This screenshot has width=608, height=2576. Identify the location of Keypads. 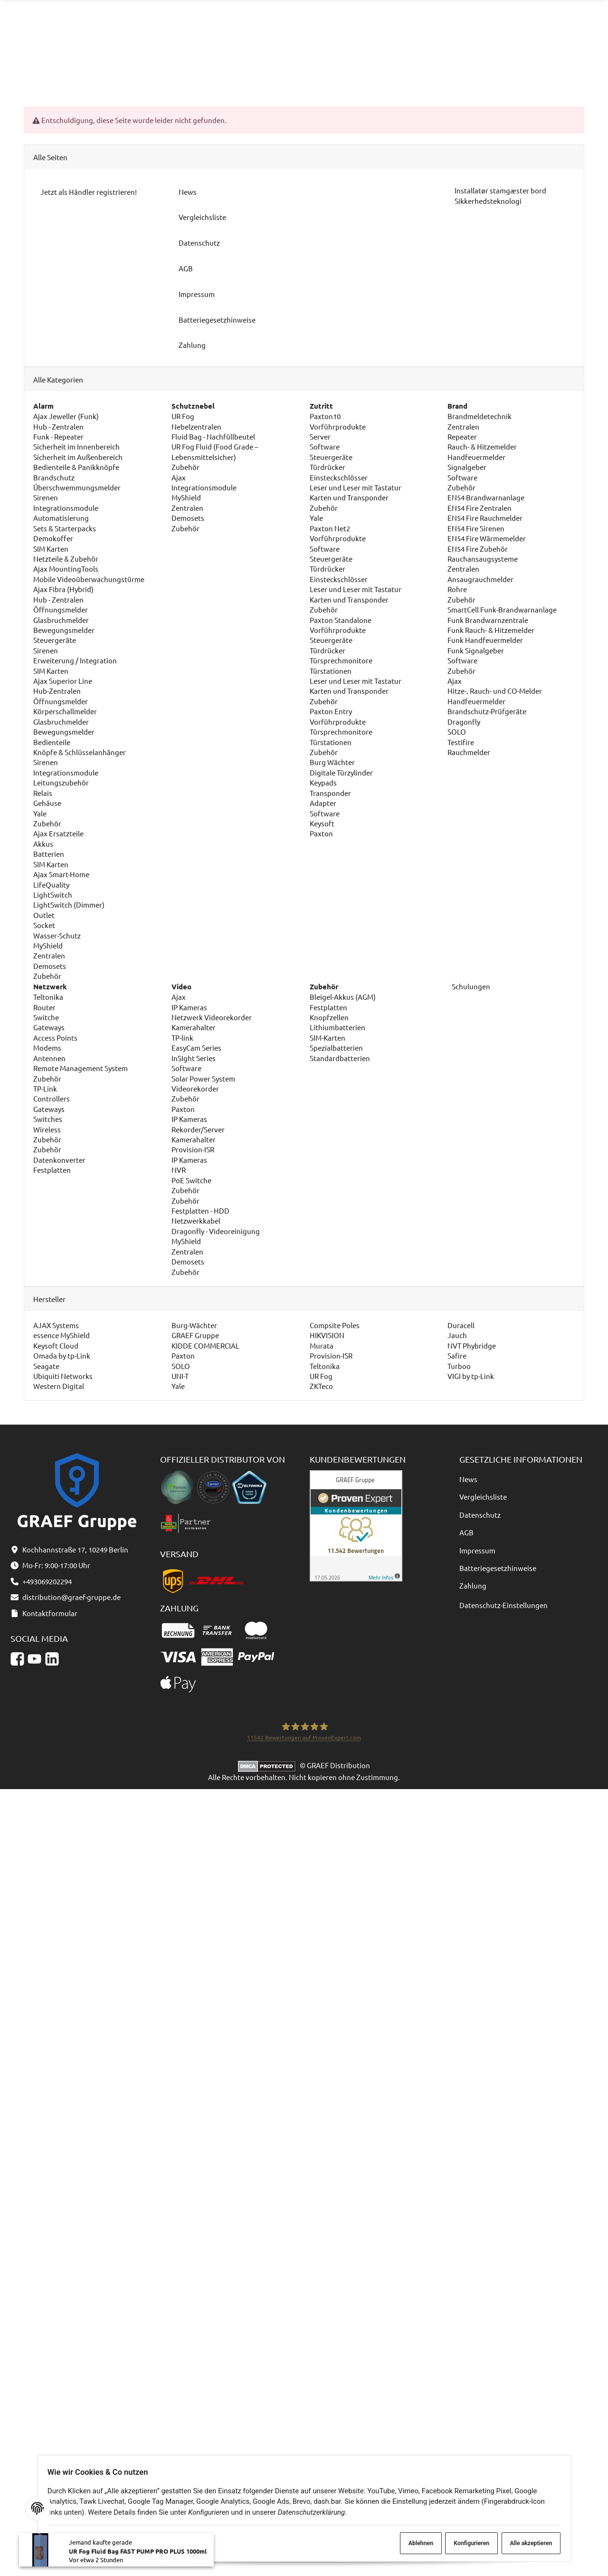
(323, 782).